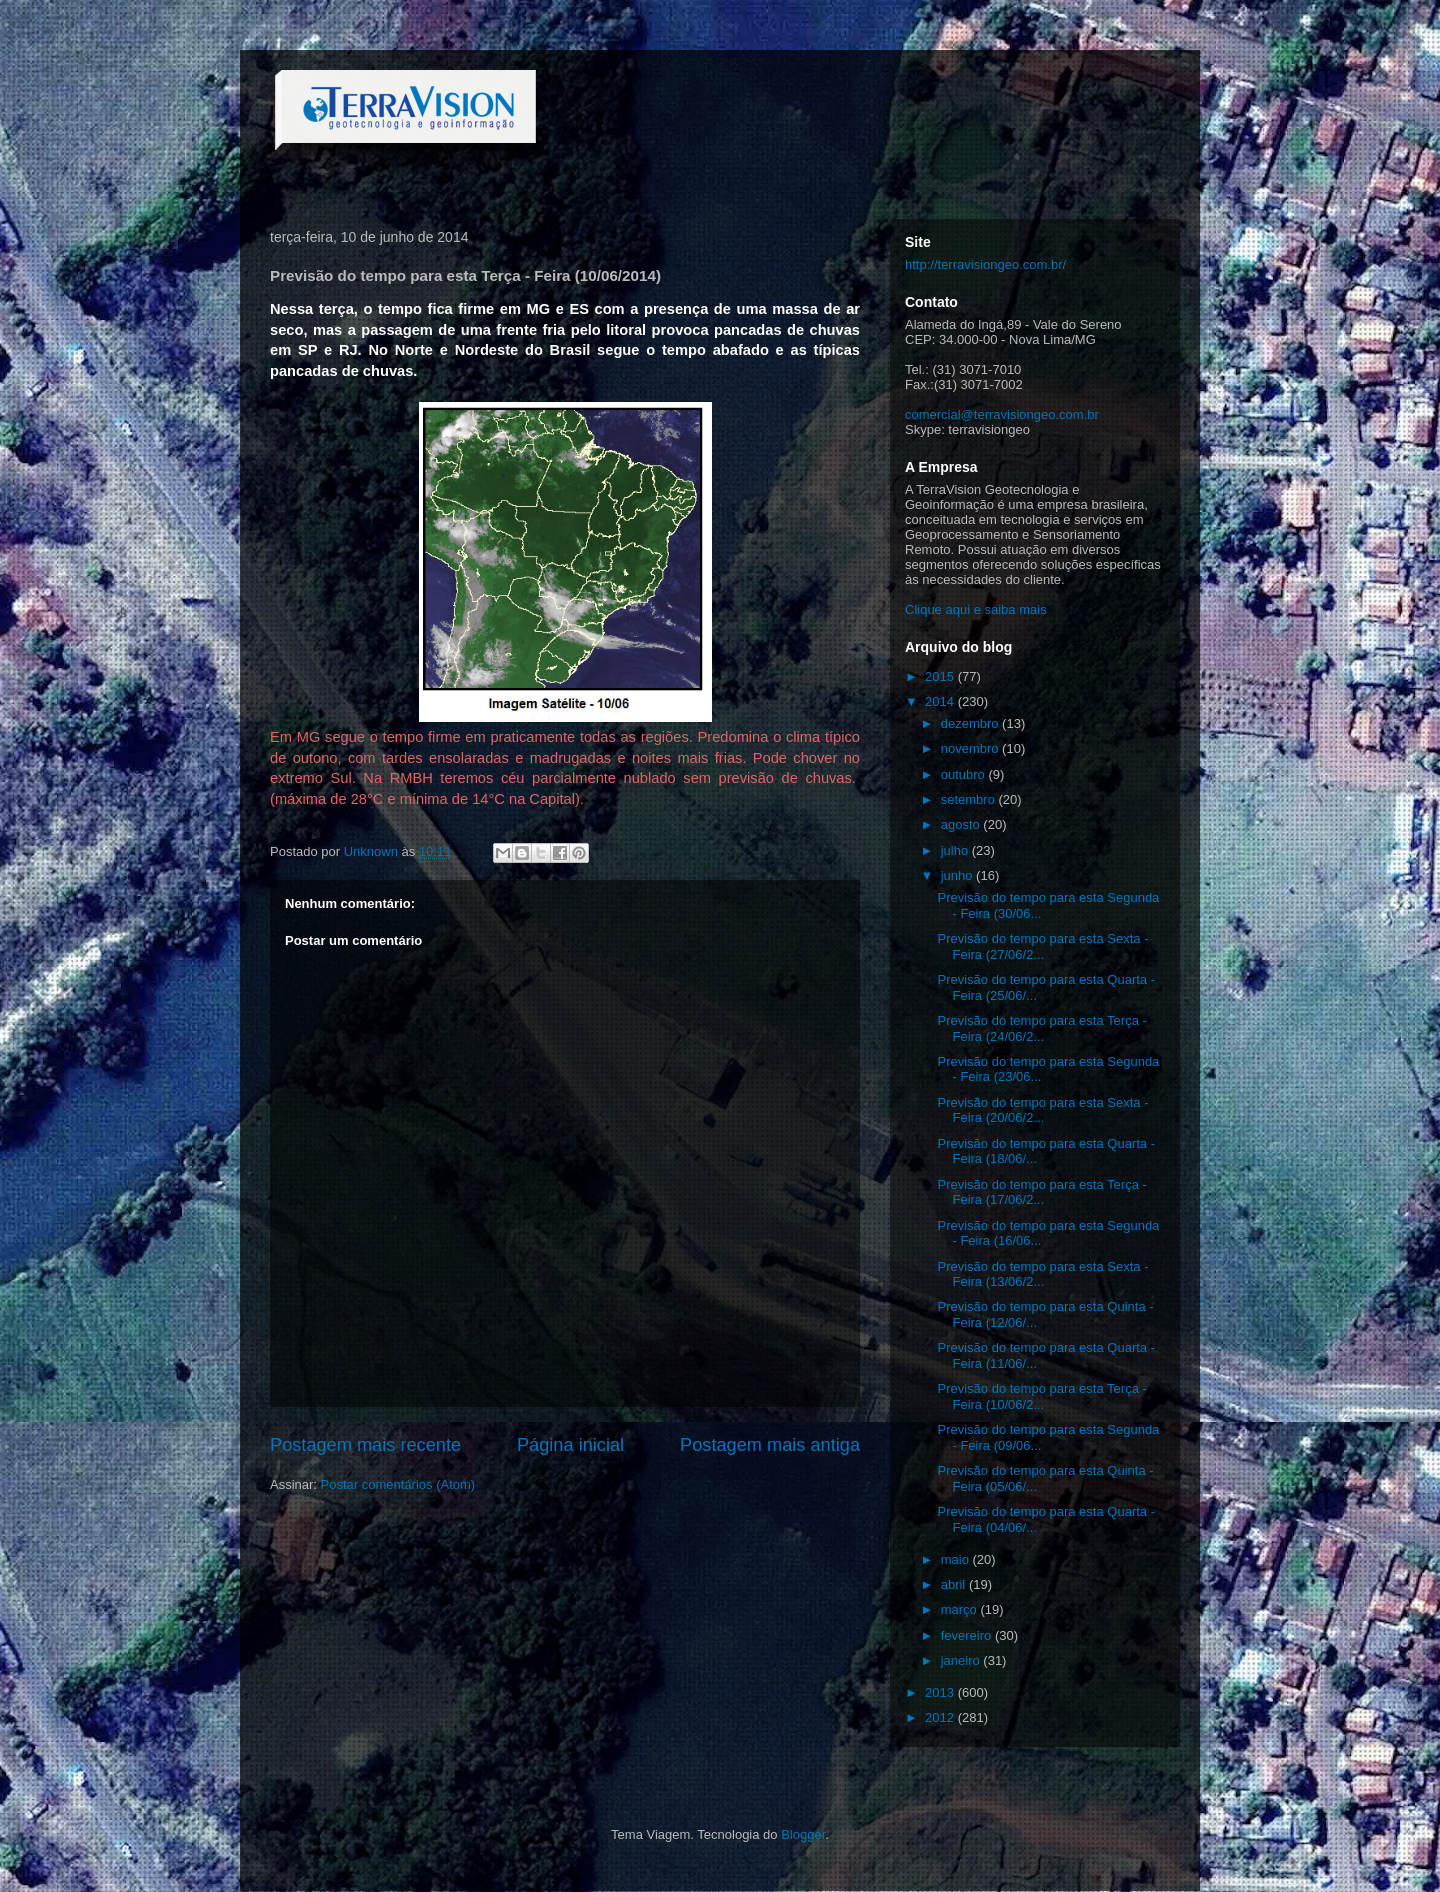  I want to click on Previsão do tempo para esta Terça - Feira (24/06/2..., so click(1041, 1028).